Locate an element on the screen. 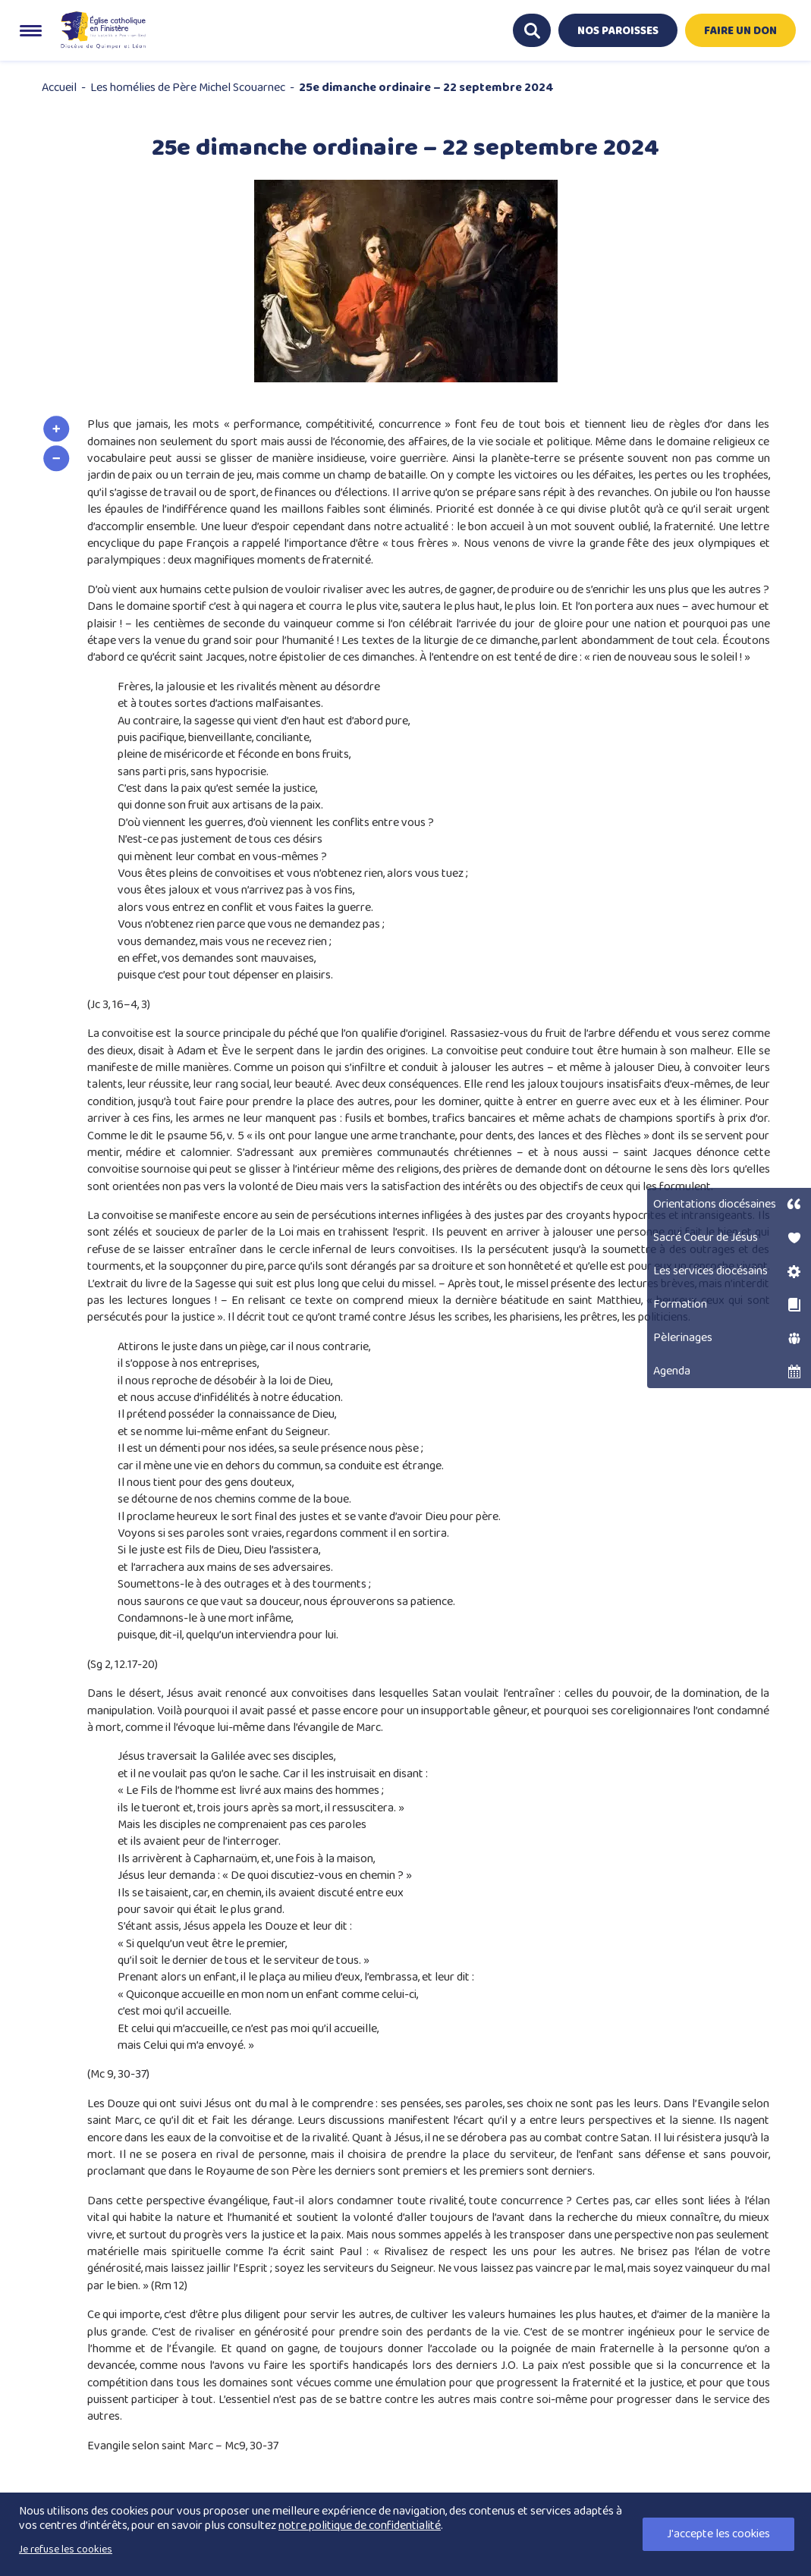 The image size is (811, 2576). Accueil is located at coordinates (59, 87).